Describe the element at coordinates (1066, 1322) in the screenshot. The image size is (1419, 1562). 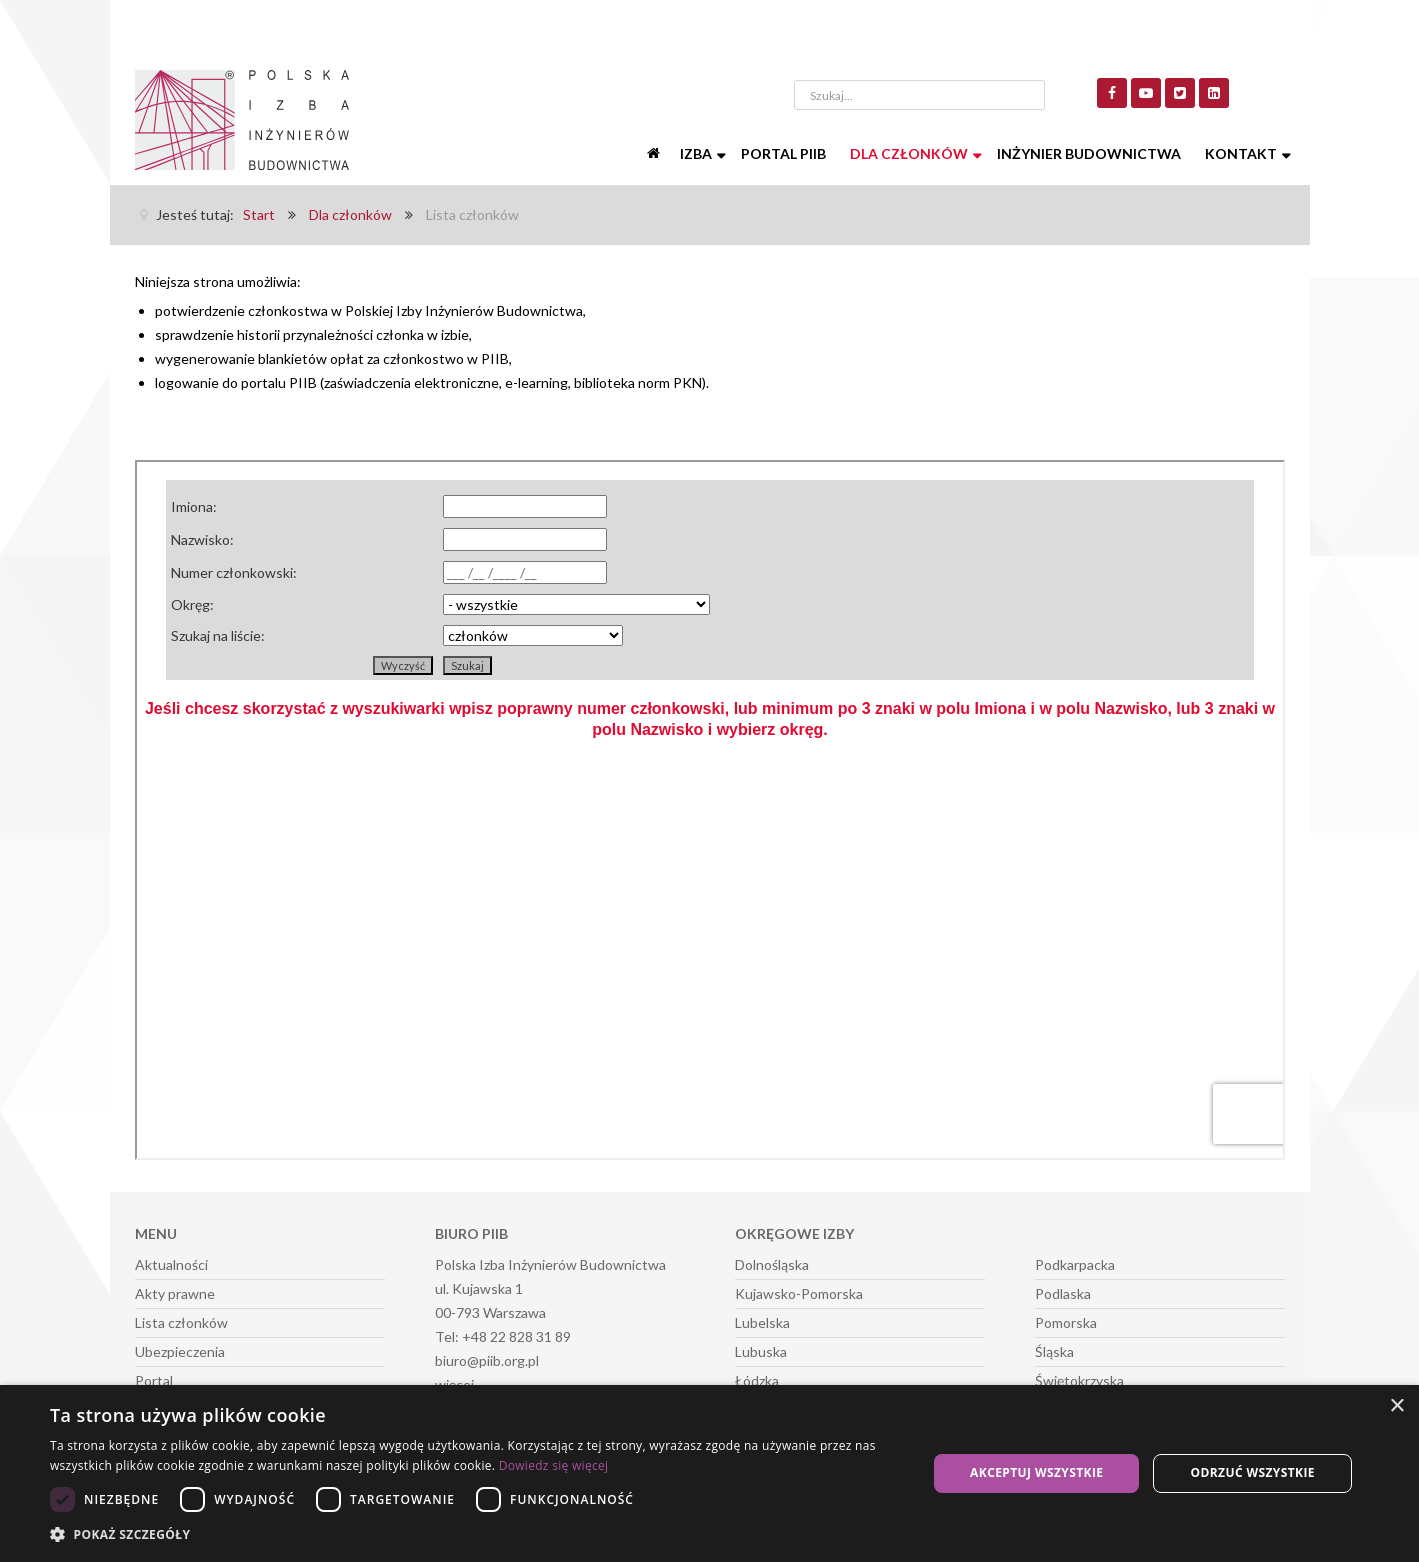
I see `Pomorska` at that location.